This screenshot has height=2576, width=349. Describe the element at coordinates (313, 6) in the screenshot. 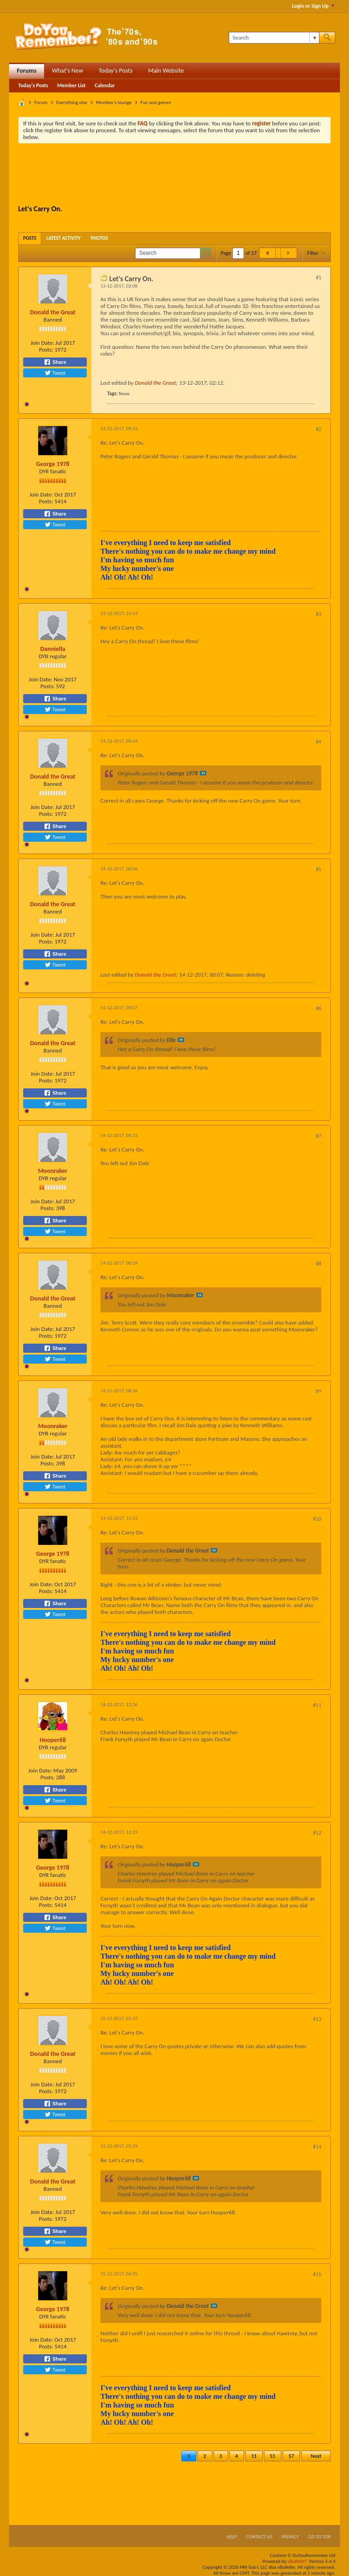

I see `Login or Sign Up` at that location.